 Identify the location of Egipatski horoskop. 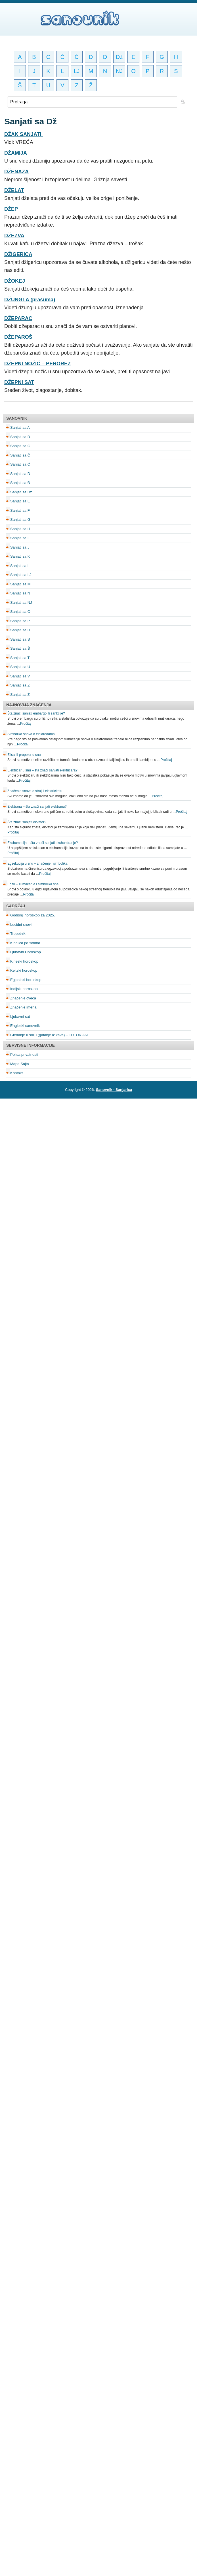
(25, 980).